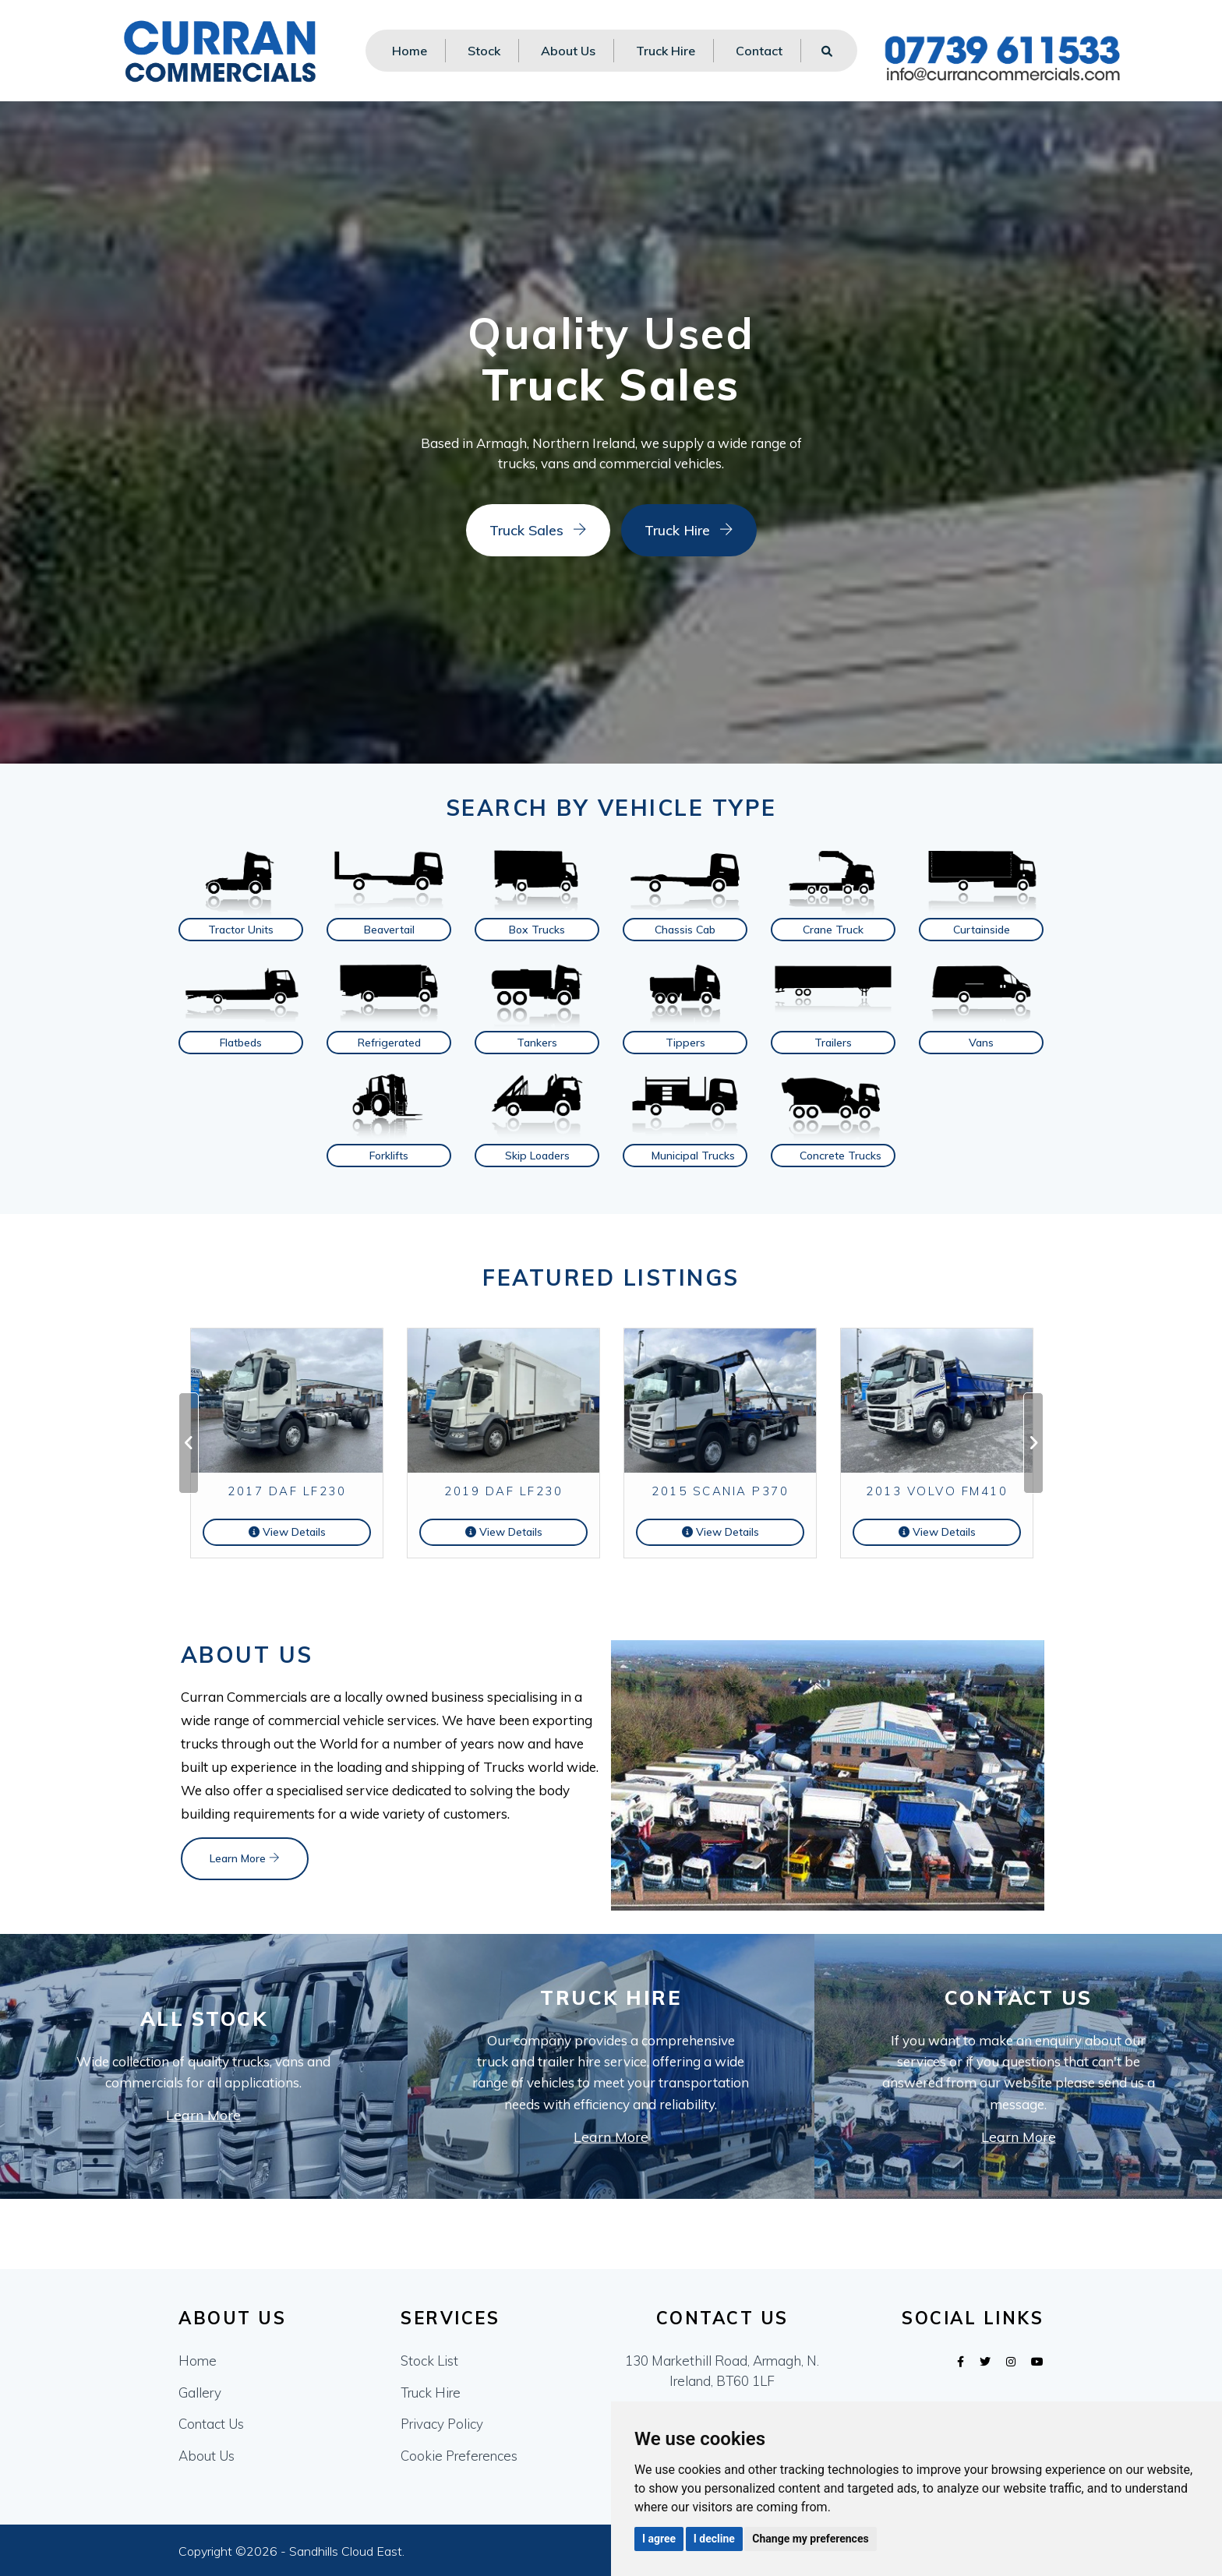 This screenshot has height=2576, width=1222. Describe the element at coordinates (429, 2360) in the screenshot. I see `Stock List` at that location.